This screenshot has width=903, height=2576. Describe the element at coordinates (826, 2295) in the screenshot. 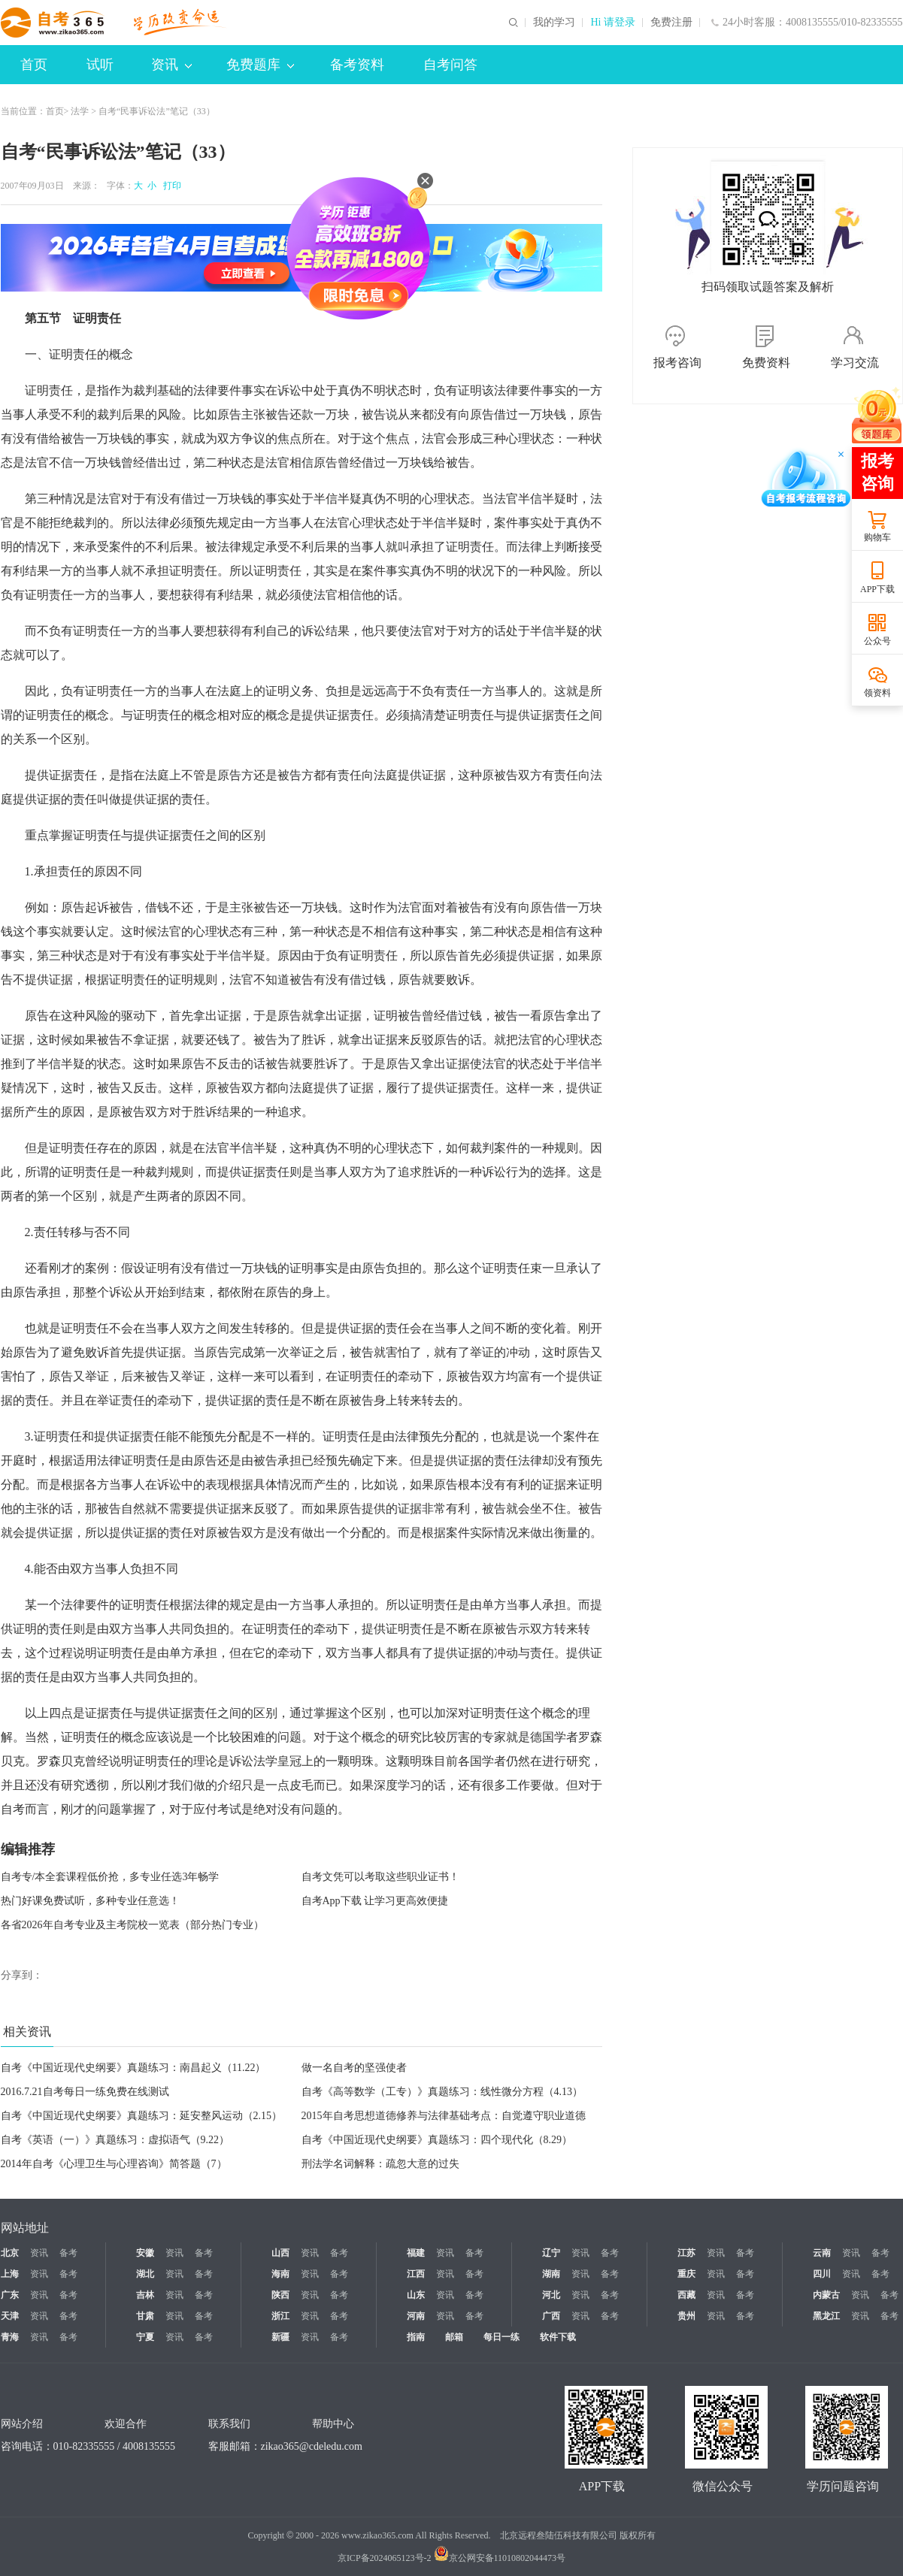

I see `内蒙古` at that location.